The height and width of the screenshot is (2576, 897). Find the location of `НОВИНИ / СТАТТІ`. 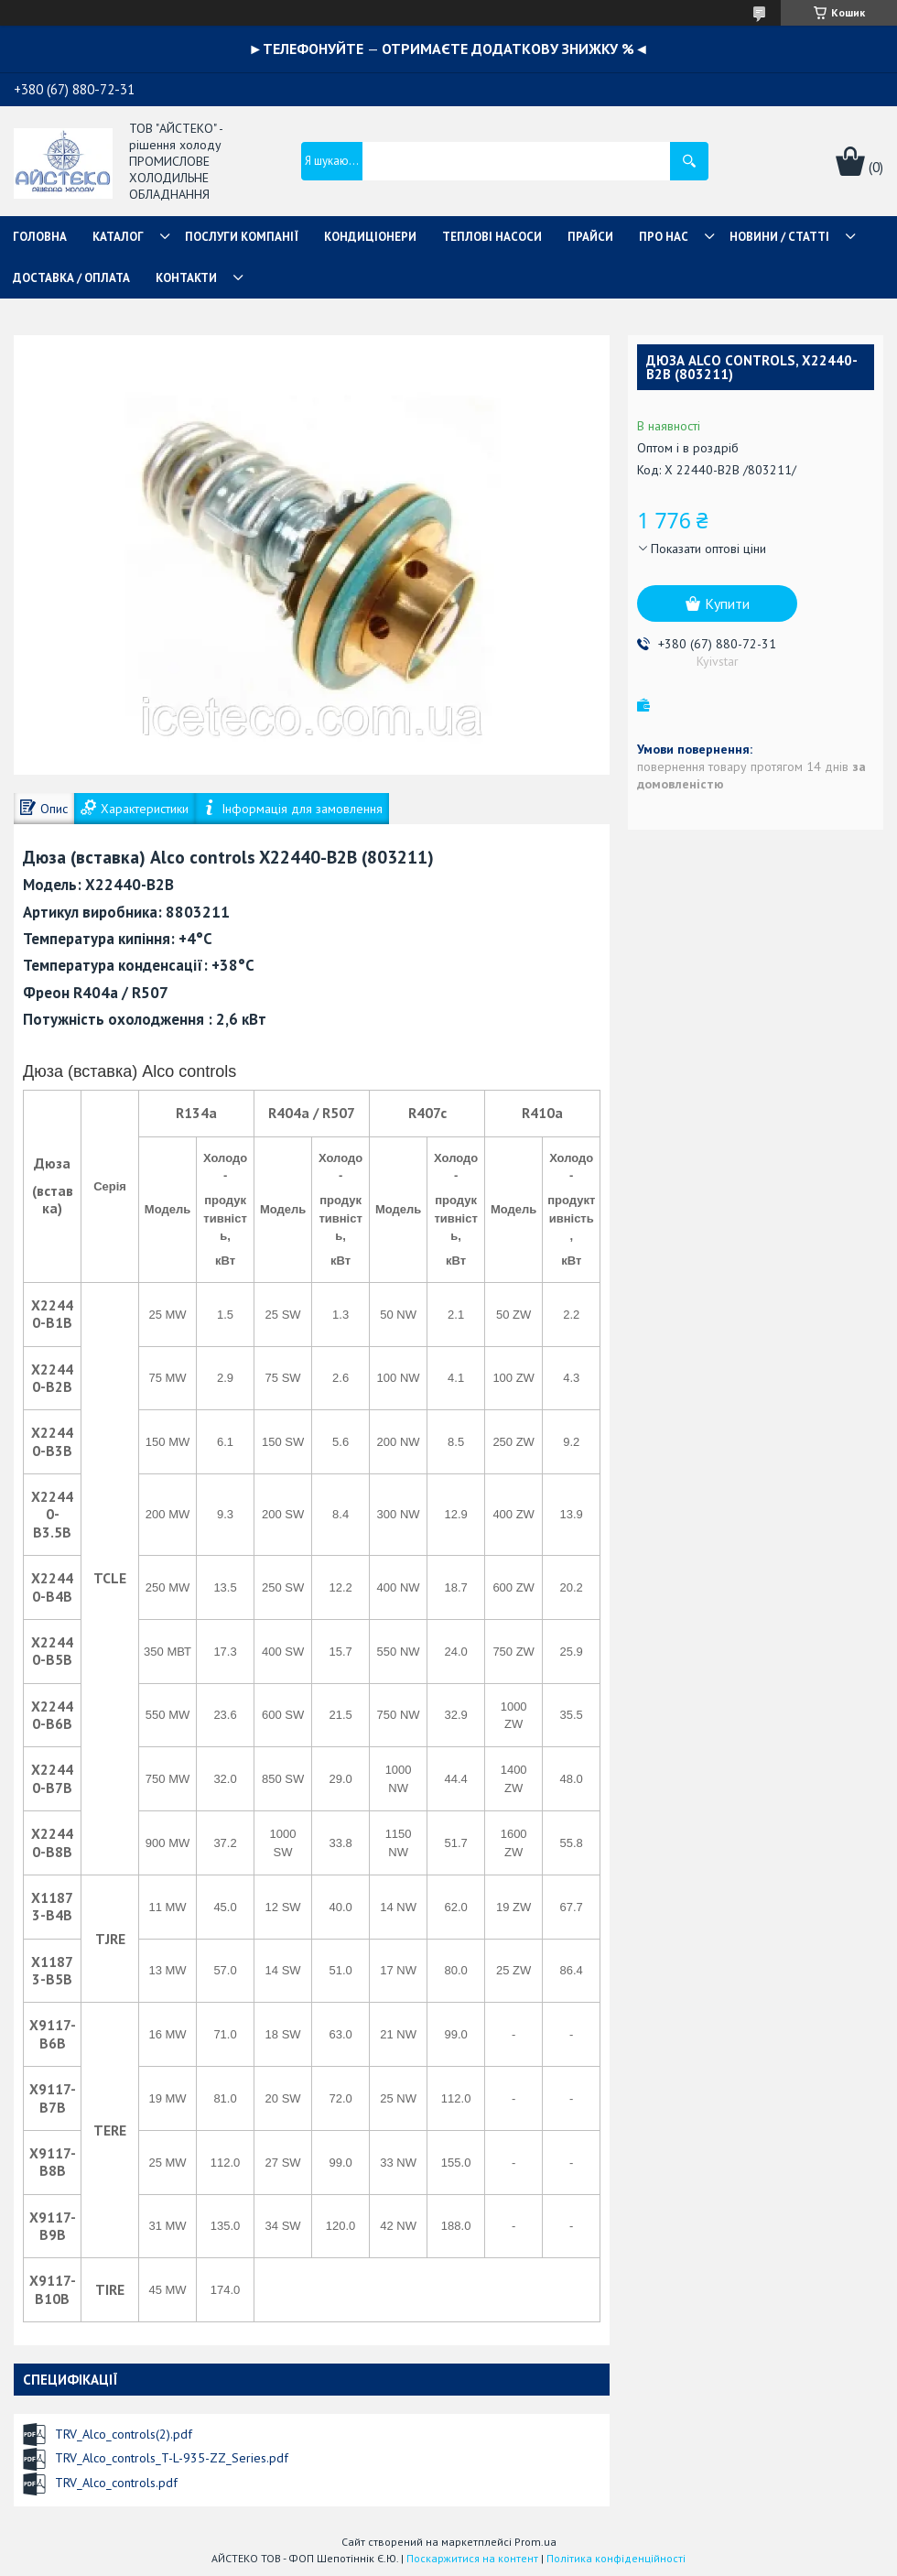

НОВИНИ / СТАТТІ is located at coordinates (779, 237).